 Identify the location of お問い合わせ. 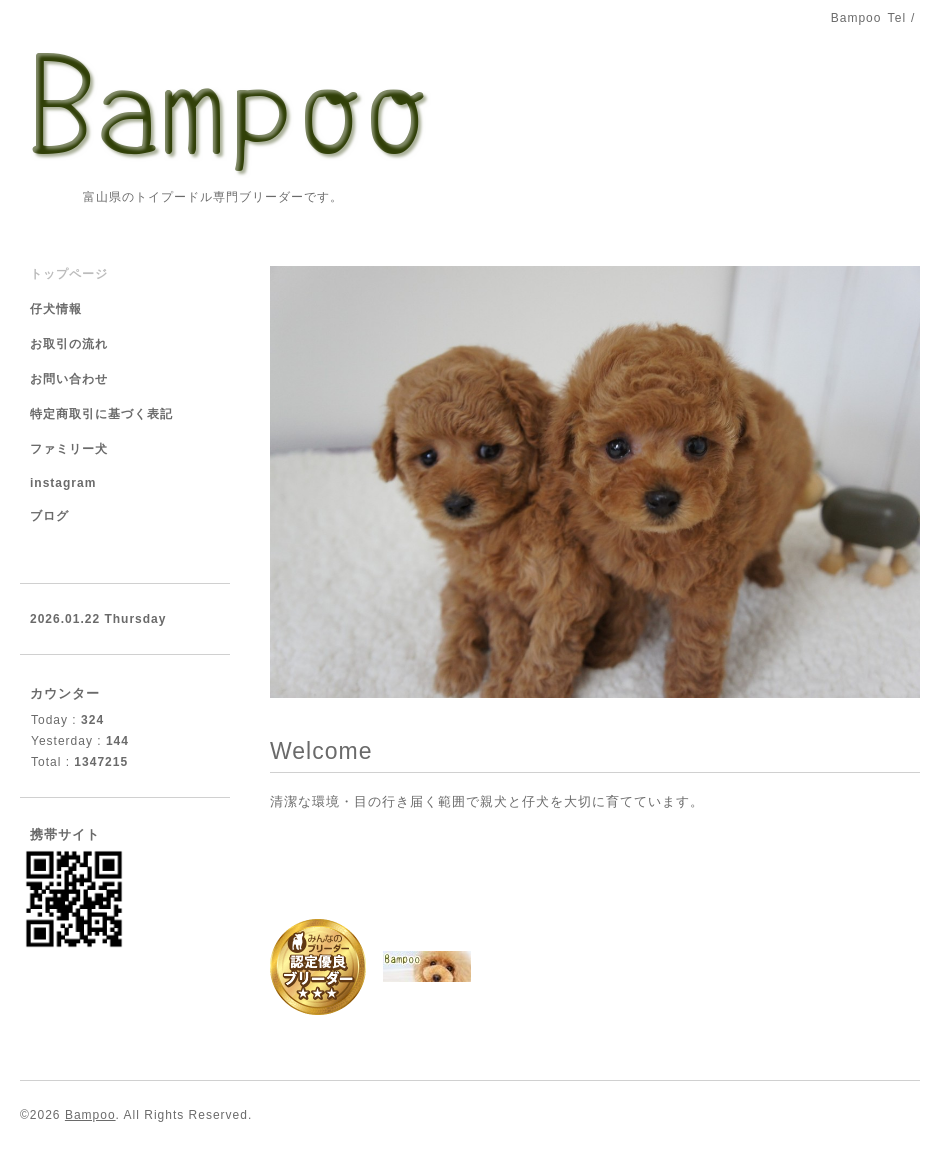
(69, 379).